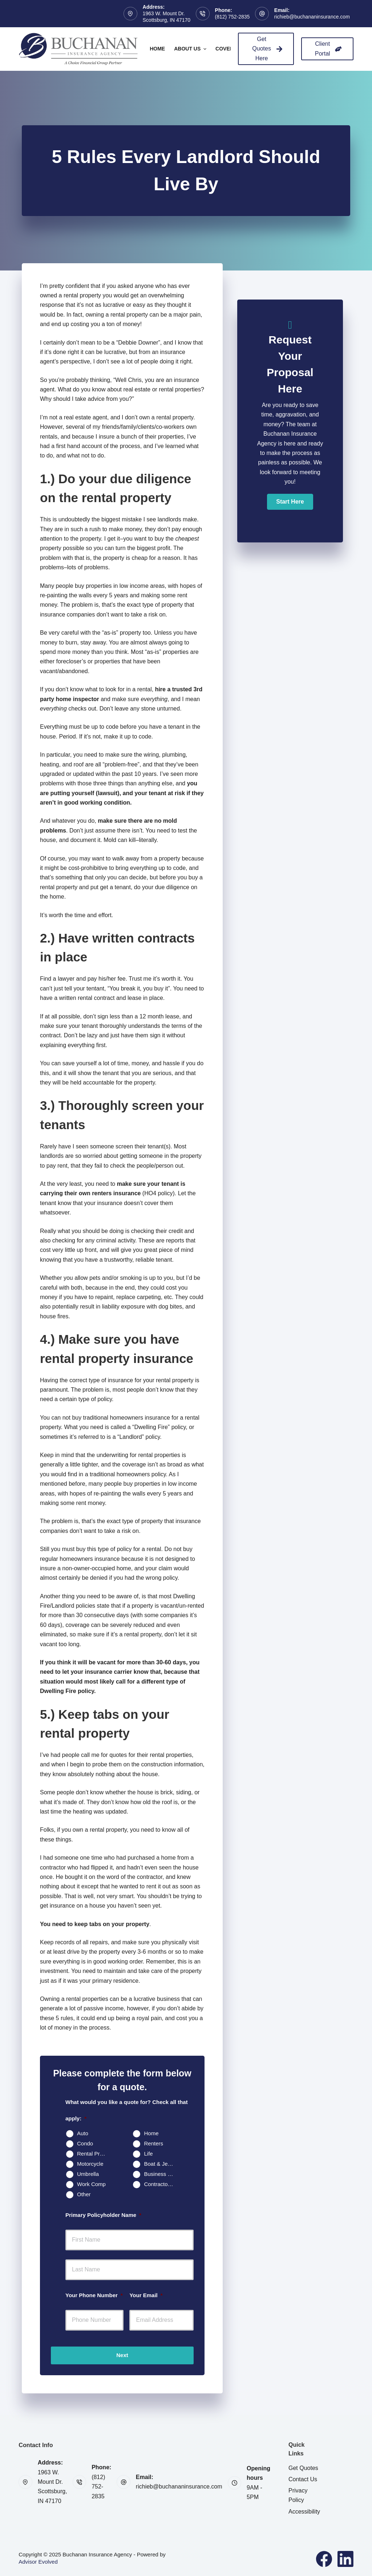 This screenshot has width=372, height=2576. I want to click on Primary Policyholder Name, so click(103, 2215).